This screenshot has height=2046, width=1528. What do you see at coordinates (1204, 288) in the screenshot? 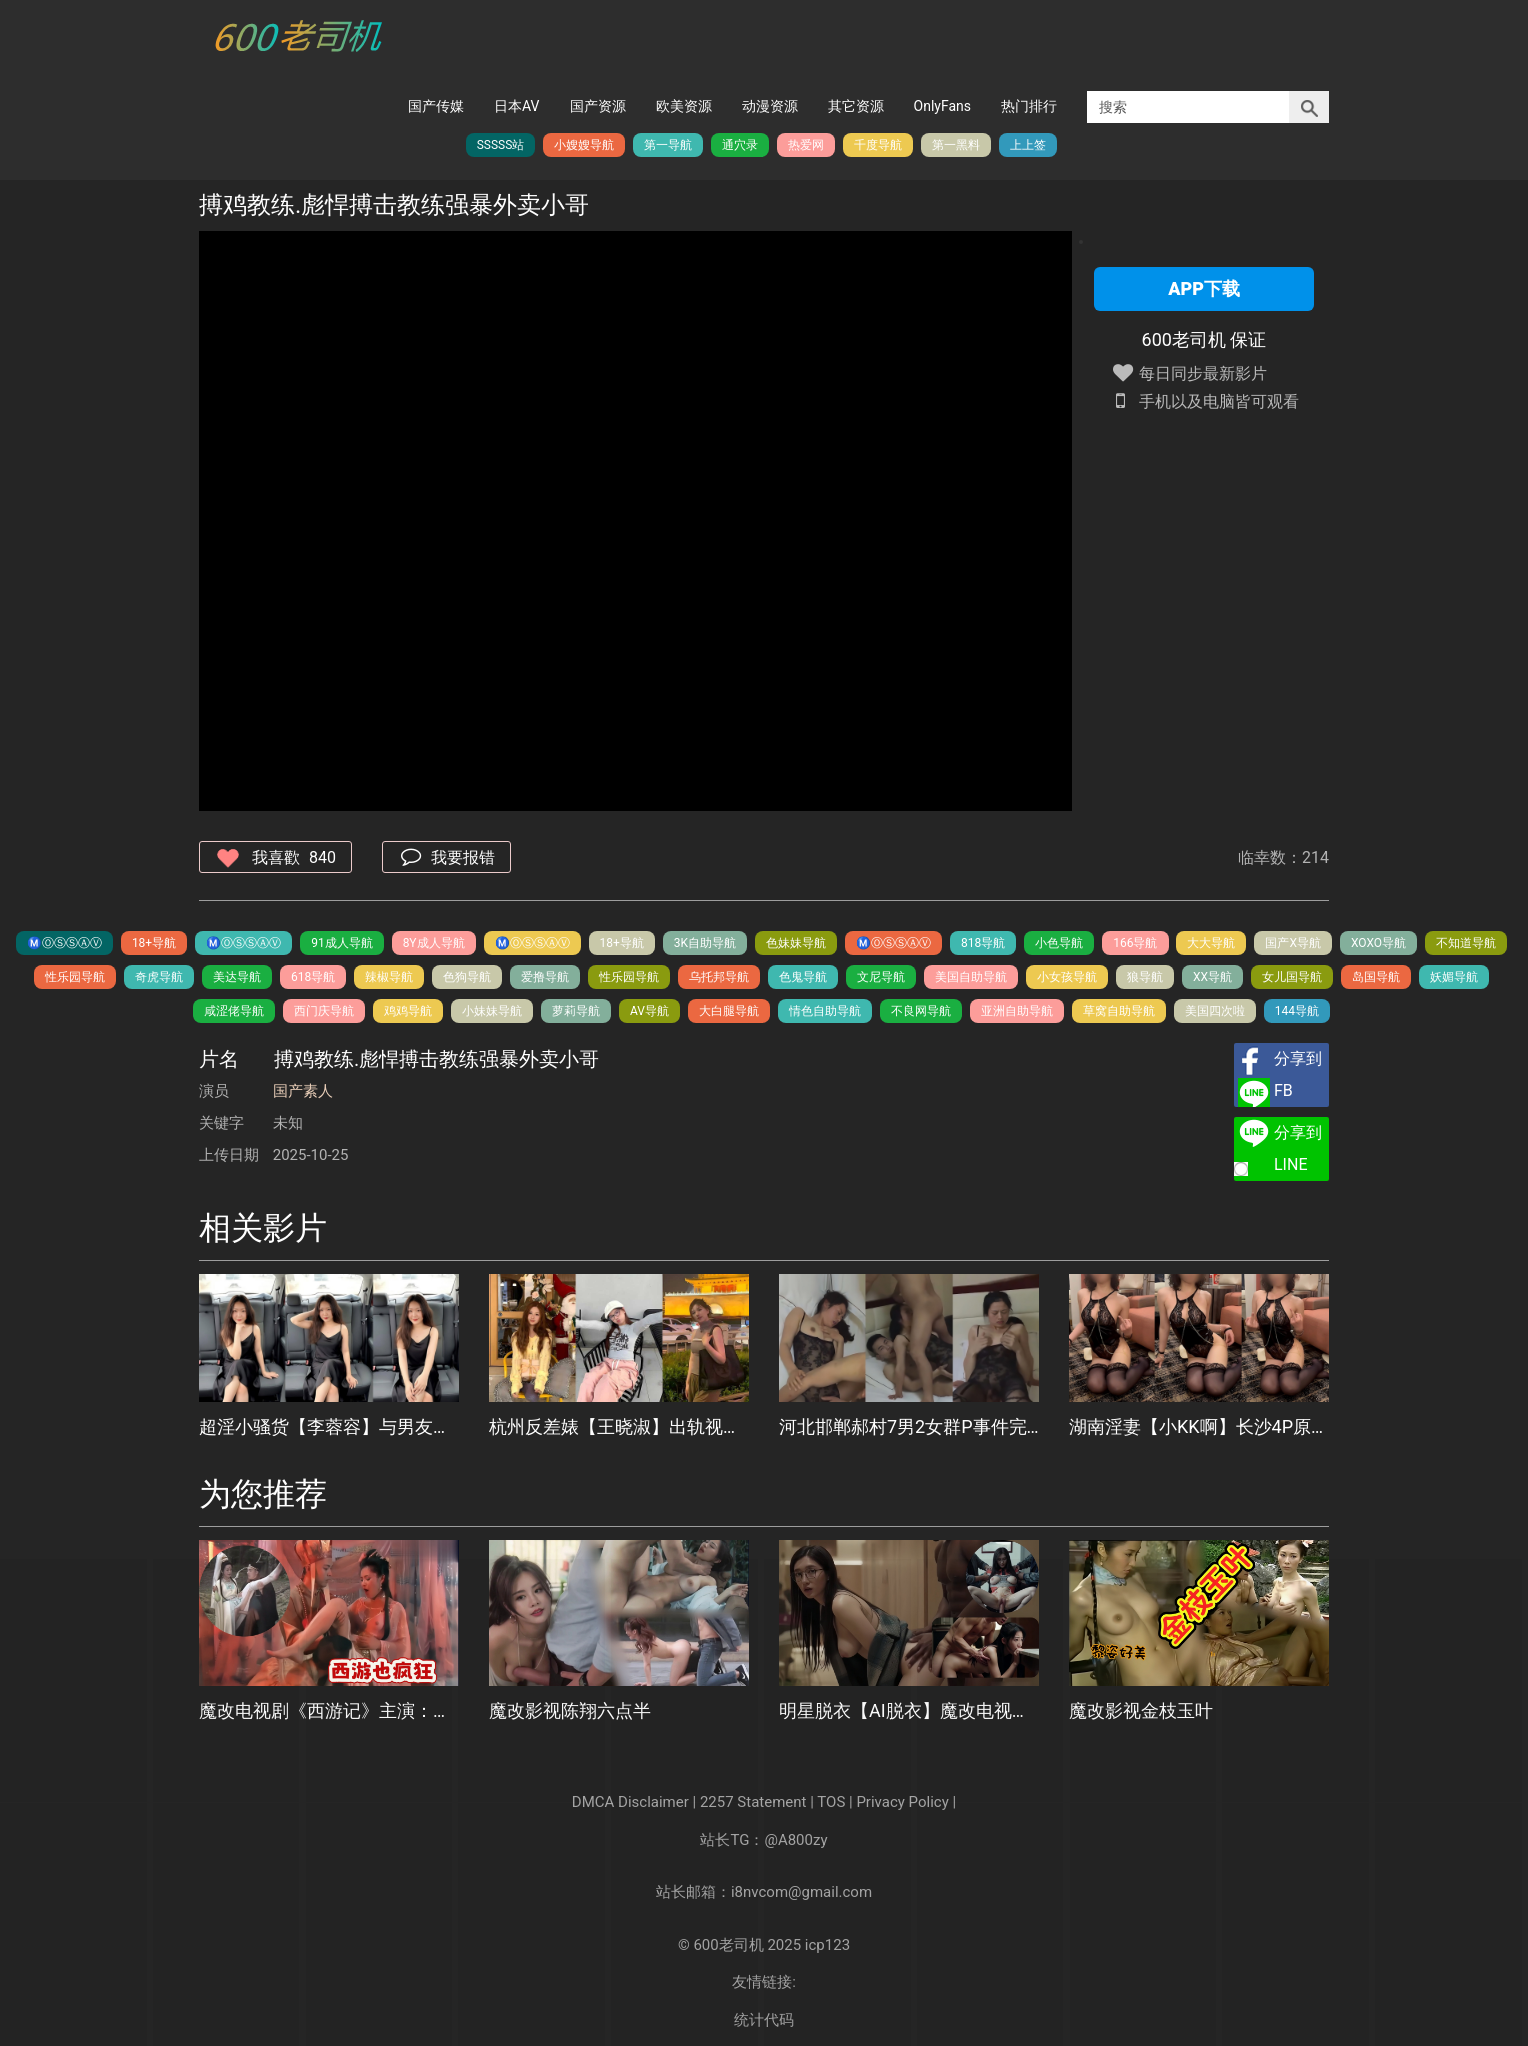
I see `APP下载` at bounding box center [1204, 288].